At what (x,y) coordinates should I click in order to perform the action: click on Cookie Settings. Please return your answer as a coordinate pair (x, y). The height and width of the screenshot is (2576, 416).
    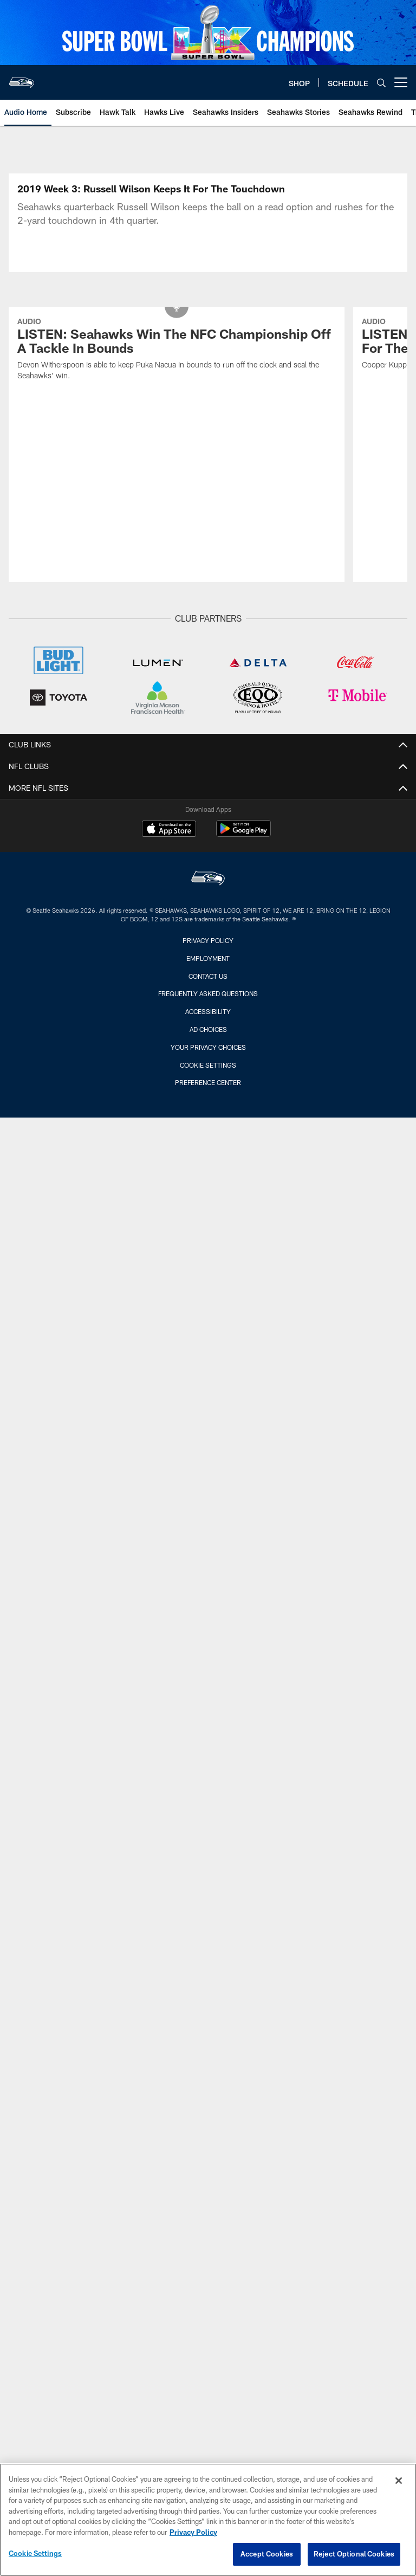
    Looking at the image, I should click on (208, 1065).